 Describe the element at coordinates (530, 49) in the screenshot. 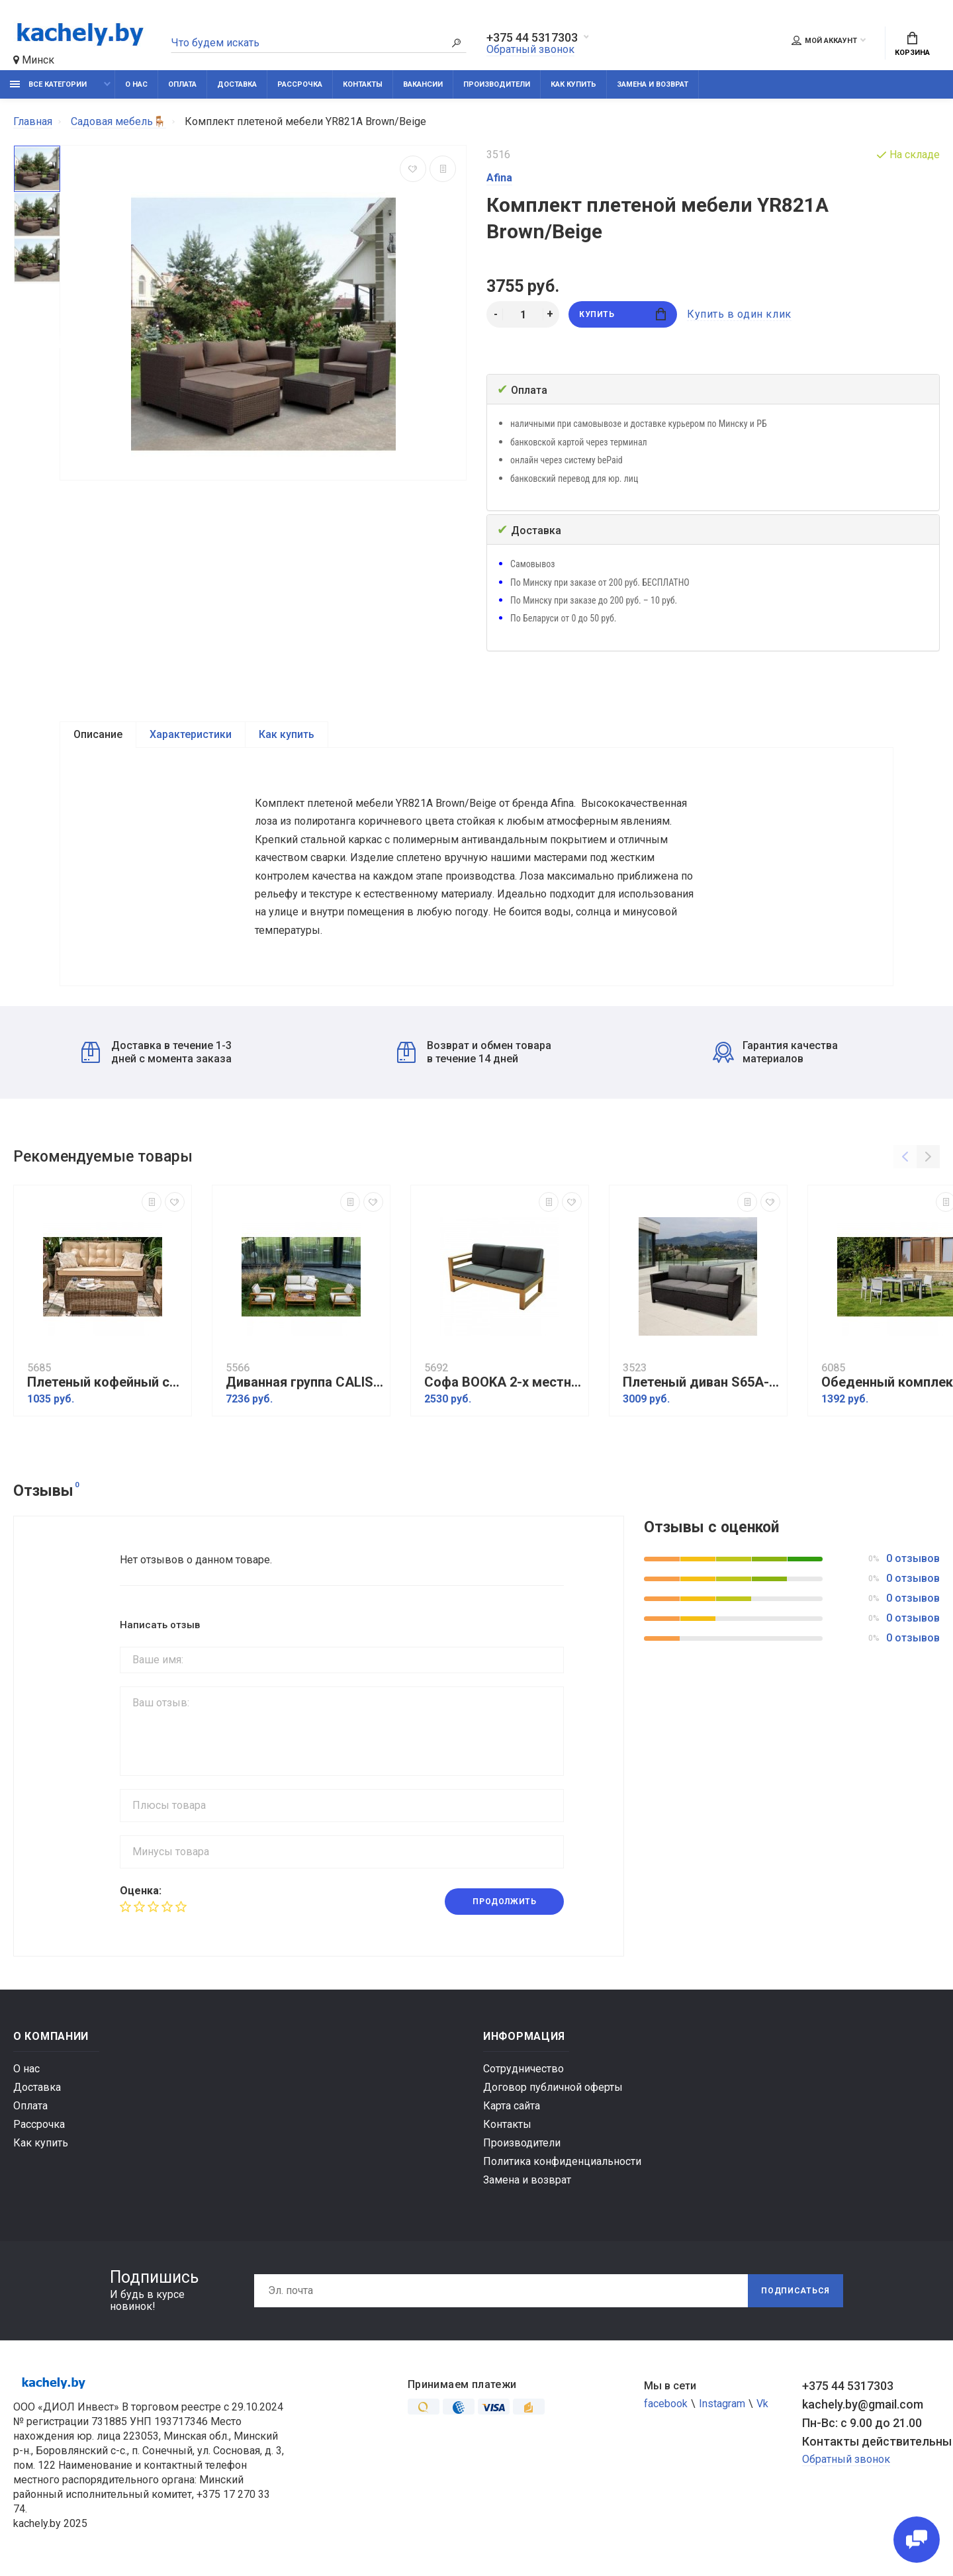

I see `Обратный звонок` at that location.